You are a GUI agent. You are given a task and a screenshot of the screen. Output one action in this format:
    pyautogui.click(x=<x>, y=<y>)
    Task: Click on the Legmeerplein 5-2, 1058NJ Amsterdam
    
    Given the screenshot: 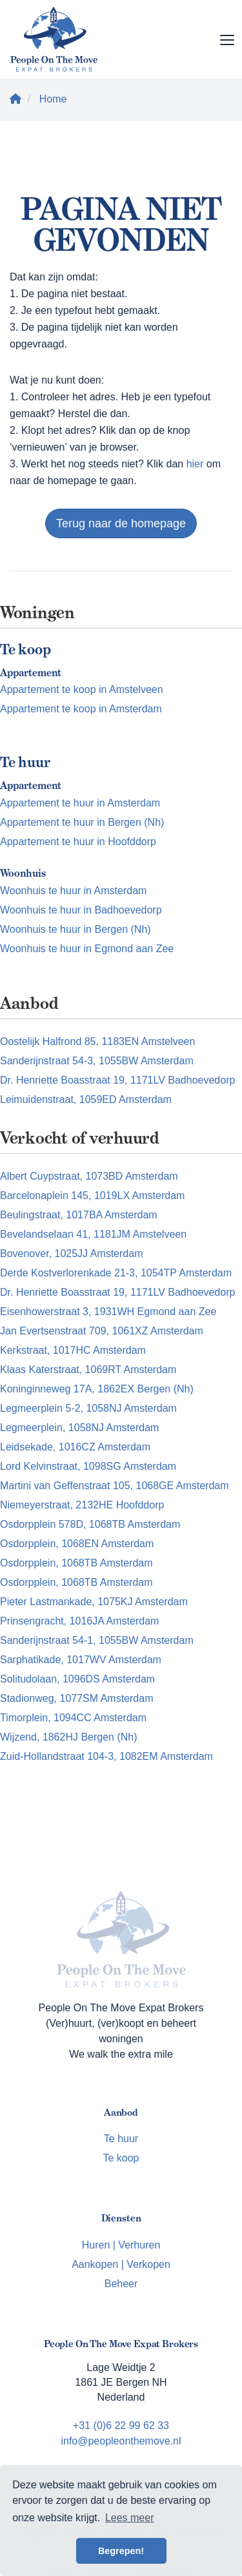 What is the action you would take?
    pyautogui.click(x=88, y=1408)
    